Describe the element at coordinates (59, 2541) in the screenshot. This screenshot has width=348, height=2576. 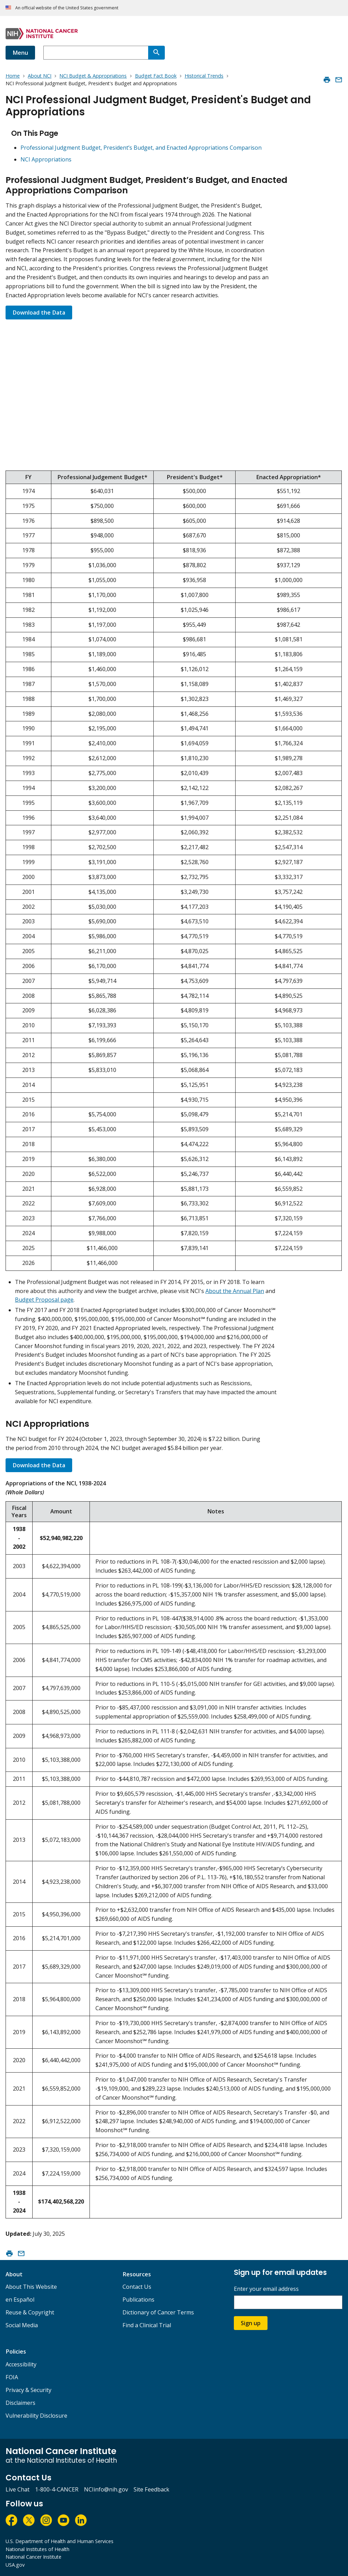
I see `U.S. Department of Health and Human Services` at that location.